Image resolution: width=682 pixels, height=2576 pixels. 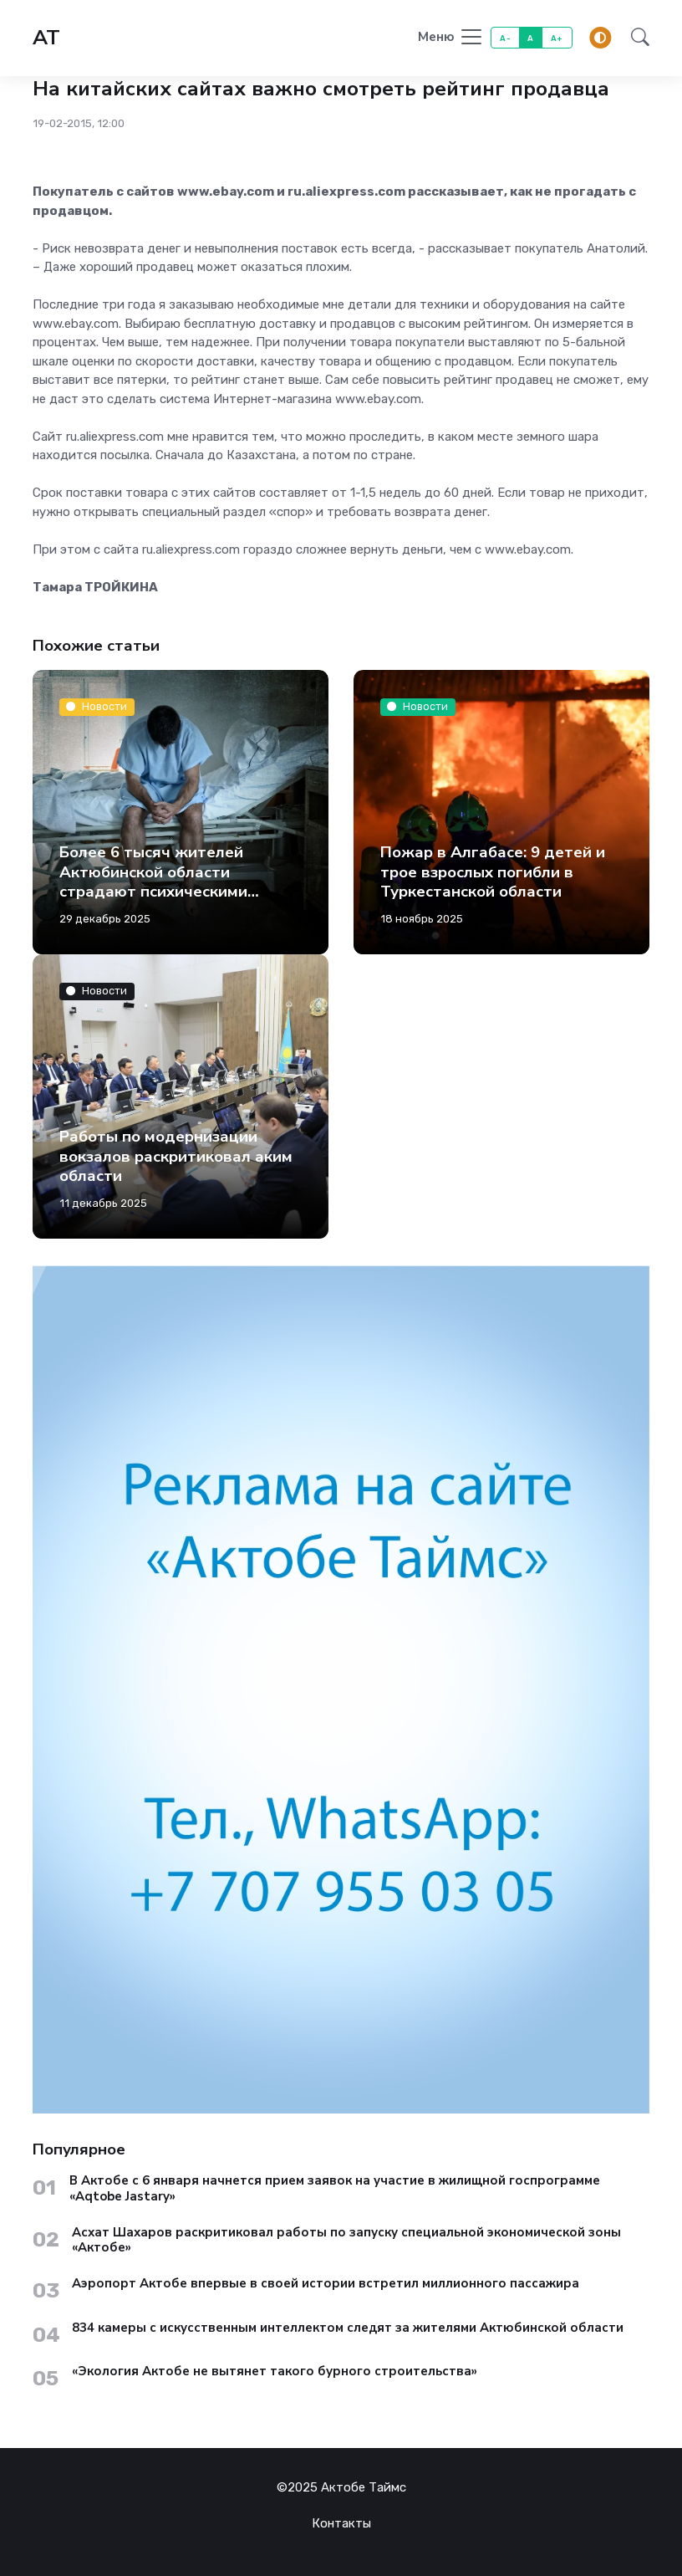 I want to click on A+, so click(x=557, y=38).